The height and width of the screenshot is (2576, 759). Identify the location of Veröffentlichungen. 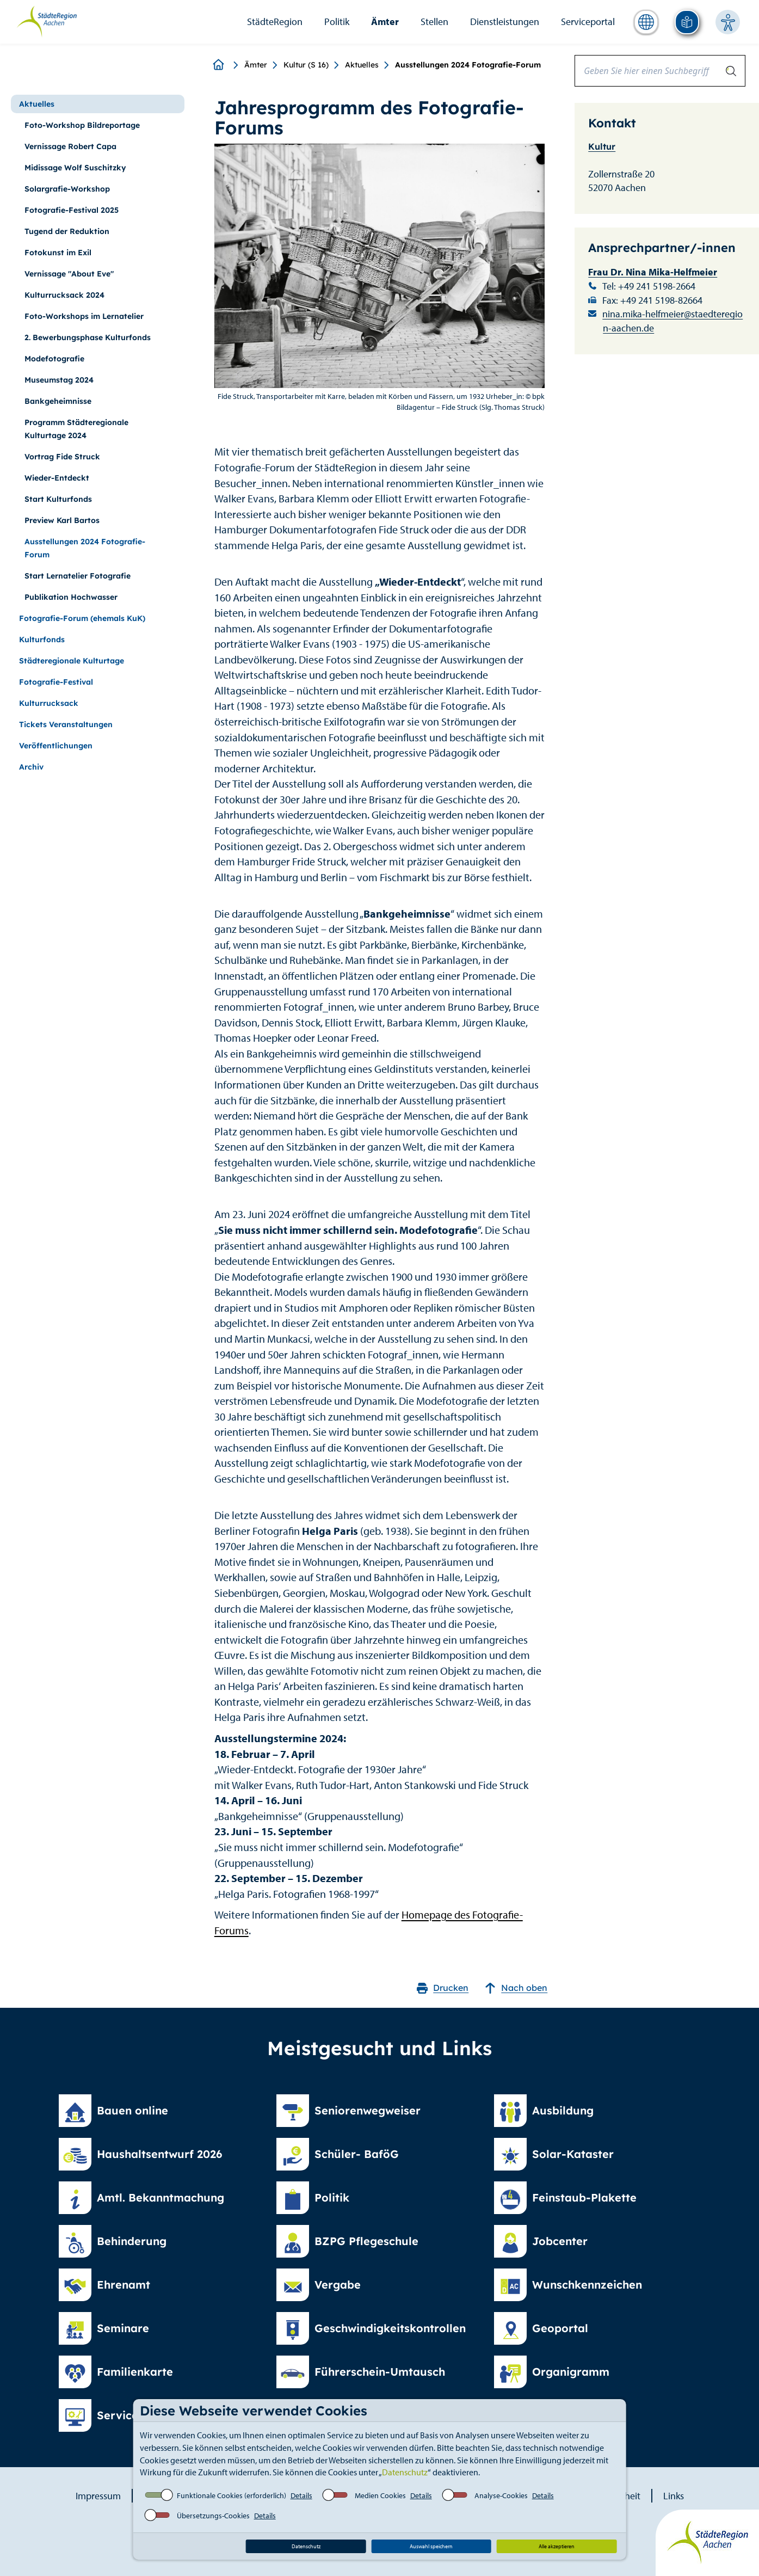
(55, 746).